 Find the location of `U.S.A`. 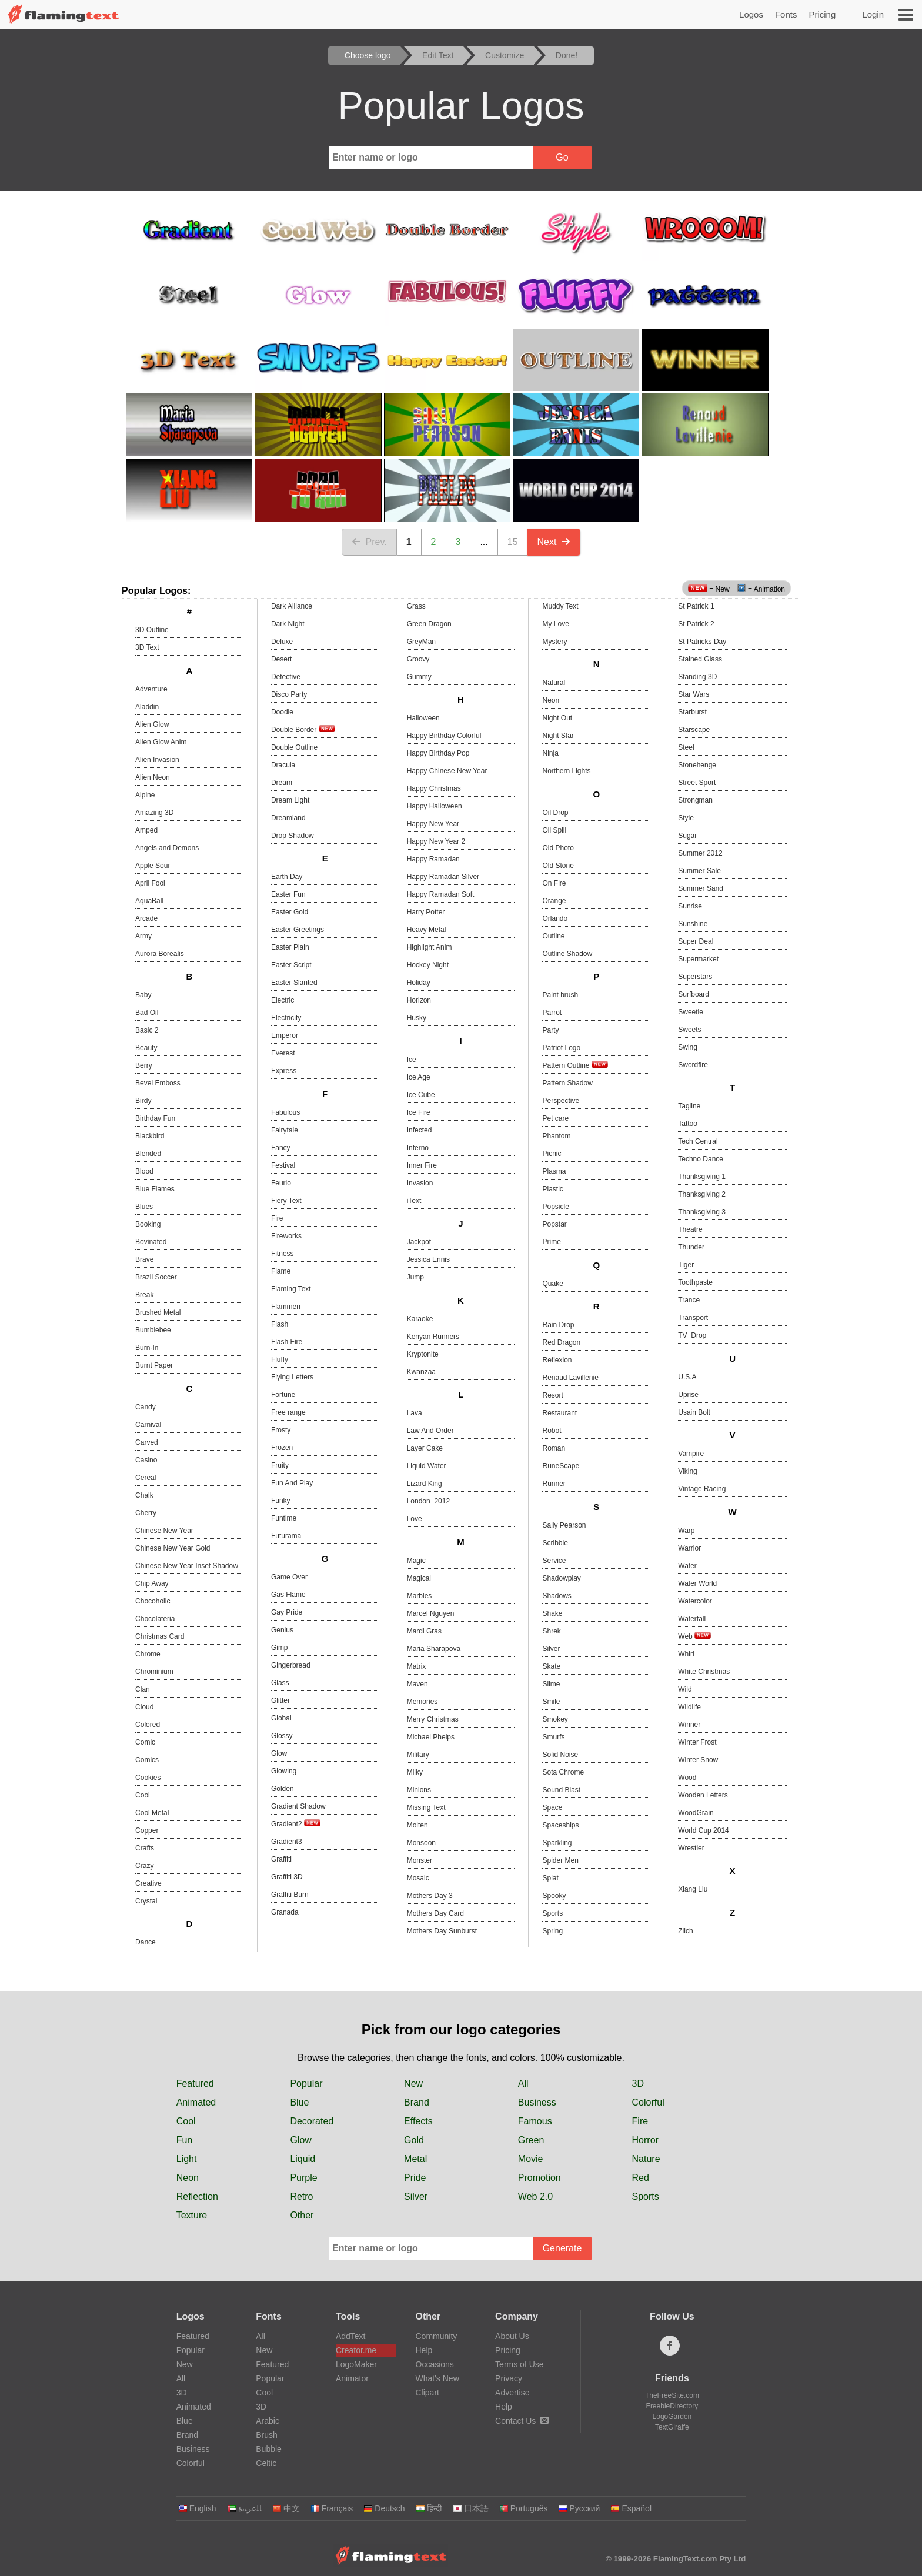

U.S.A is located at coordinates (687, 1377).